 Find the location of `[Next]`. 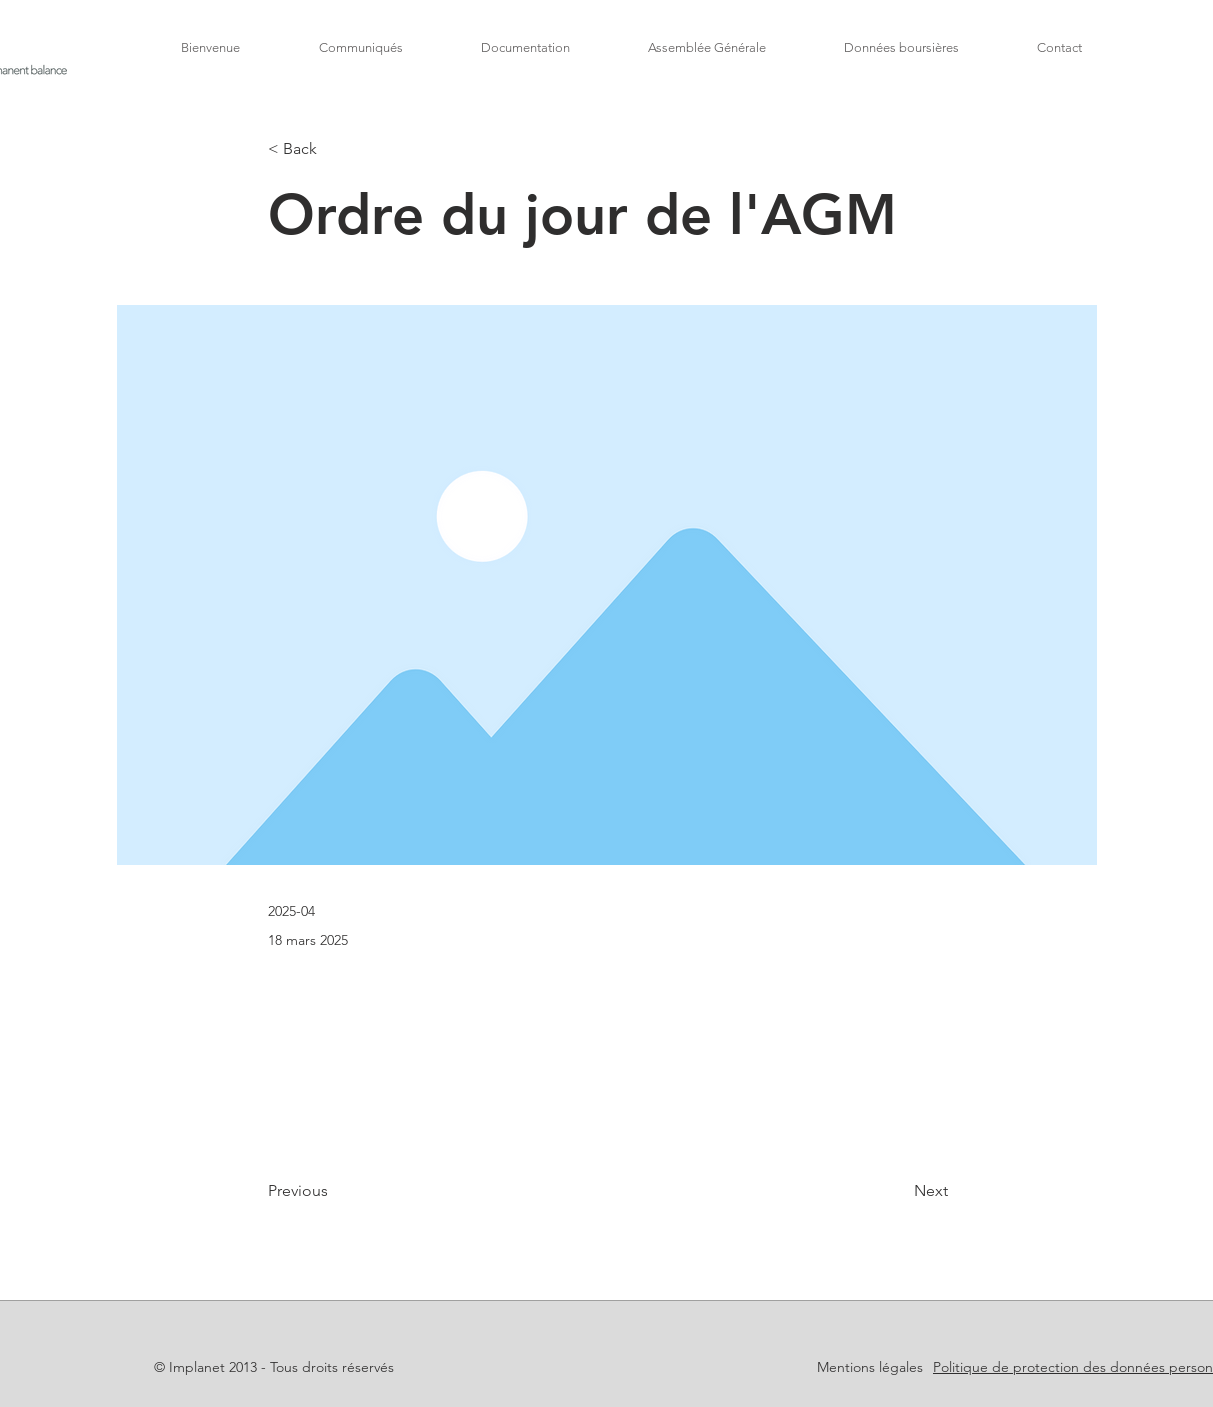

[Next] is located at coordinates (898, 1192).